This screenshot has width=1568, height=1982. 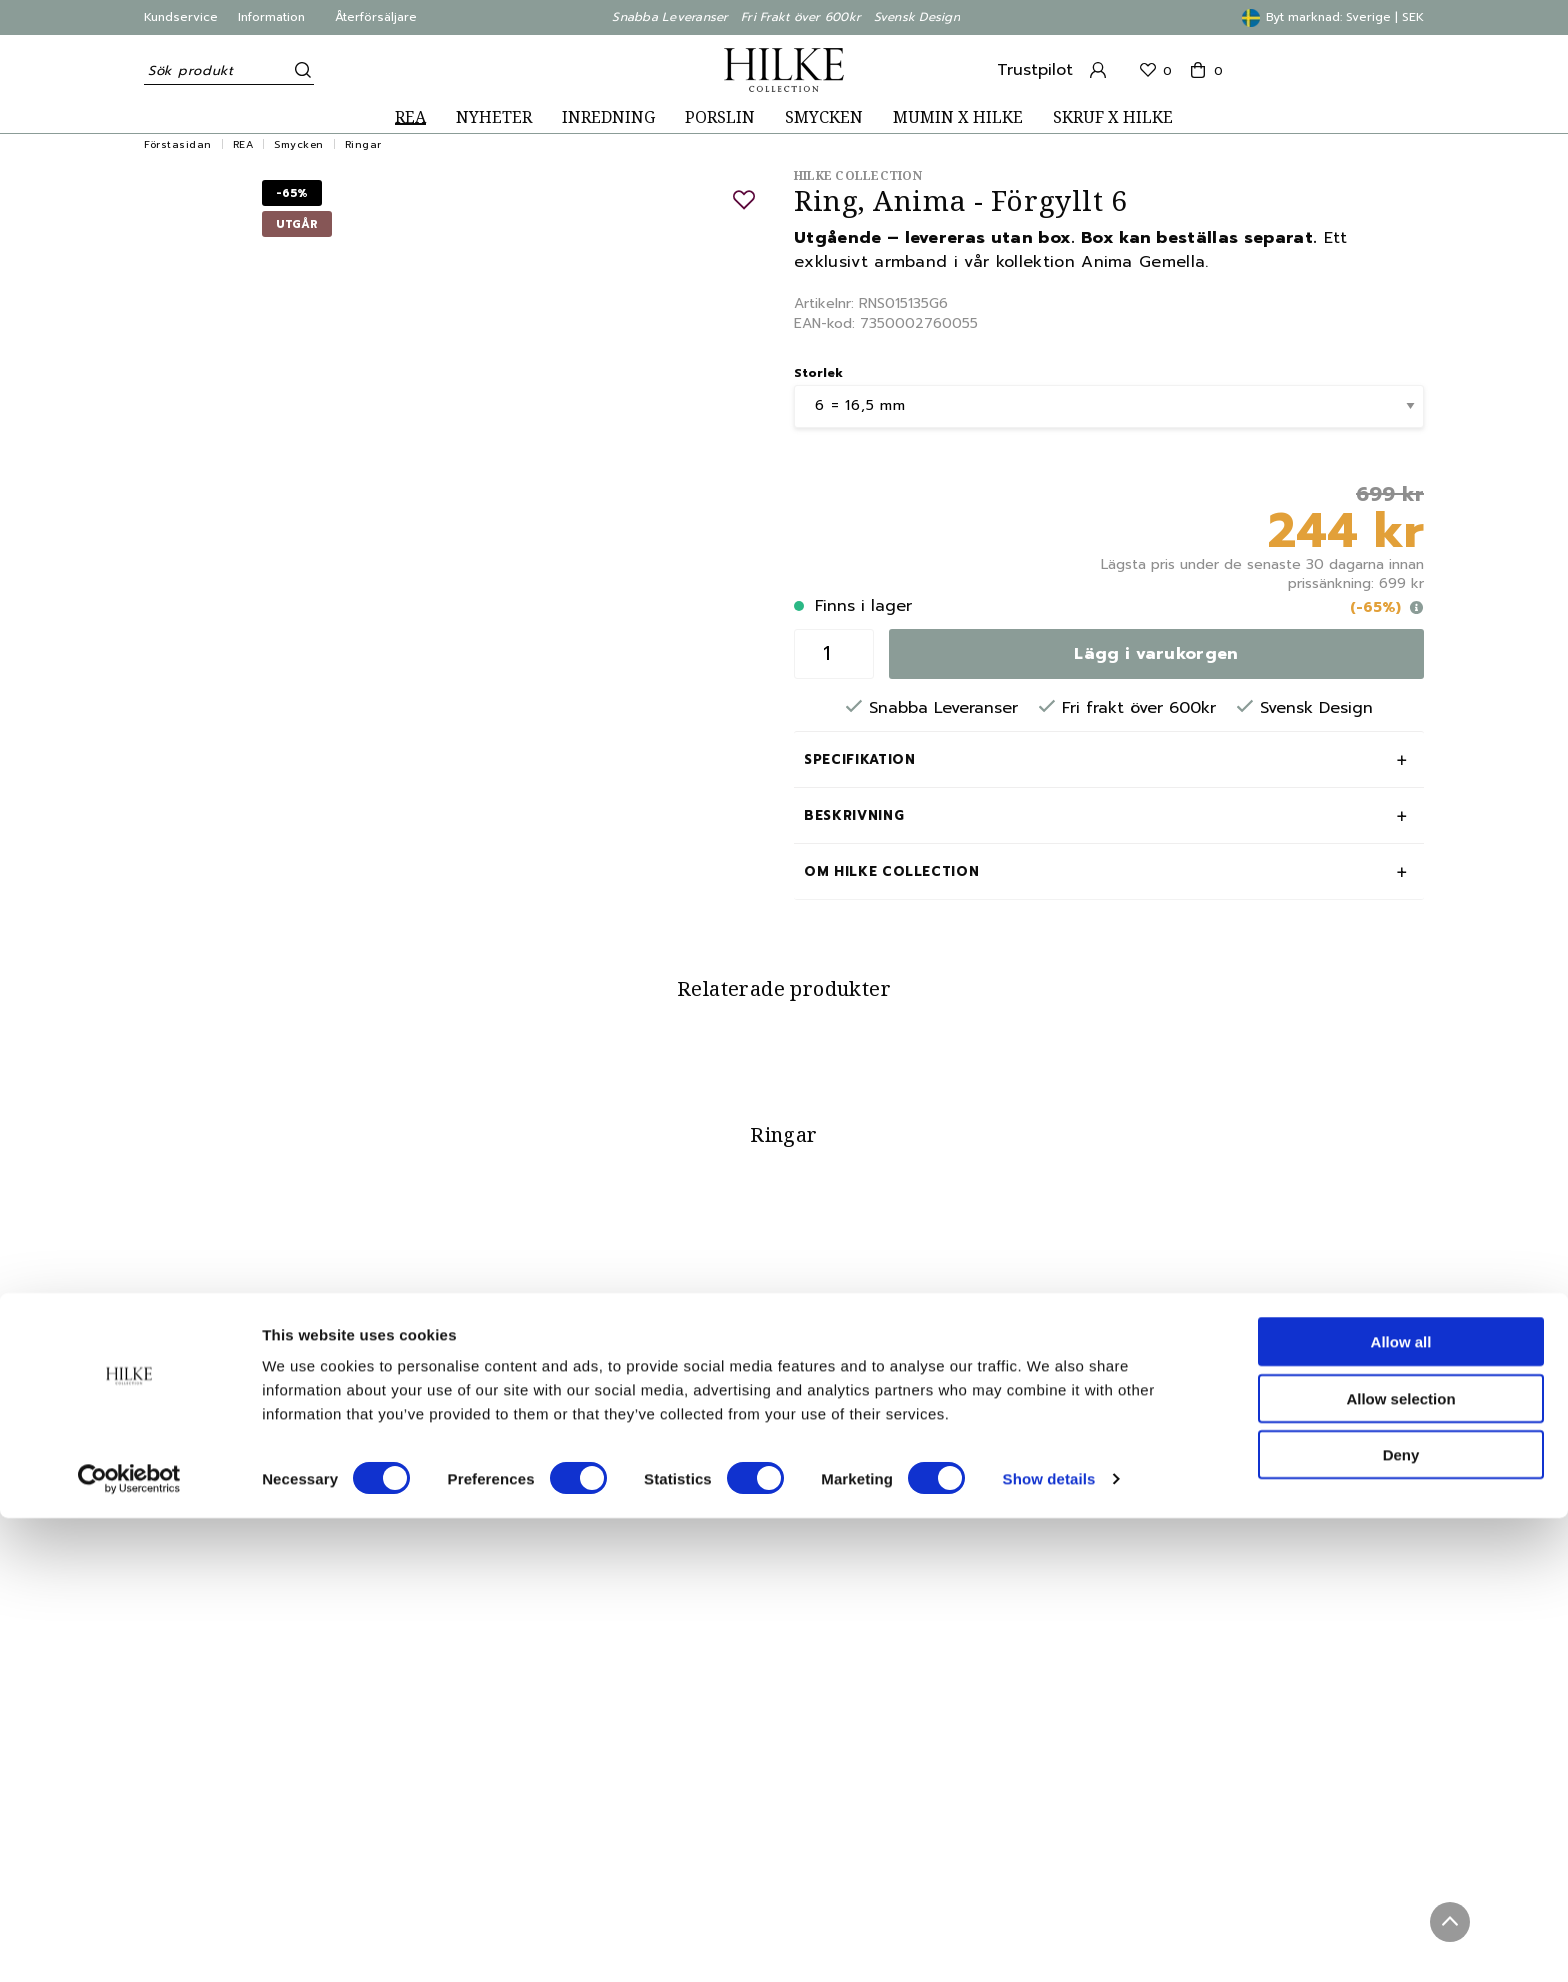 What do you see at coordinates (1035, 70) in the screenshot?
I see `Trustpilot` at bounding box center [1035, 70].